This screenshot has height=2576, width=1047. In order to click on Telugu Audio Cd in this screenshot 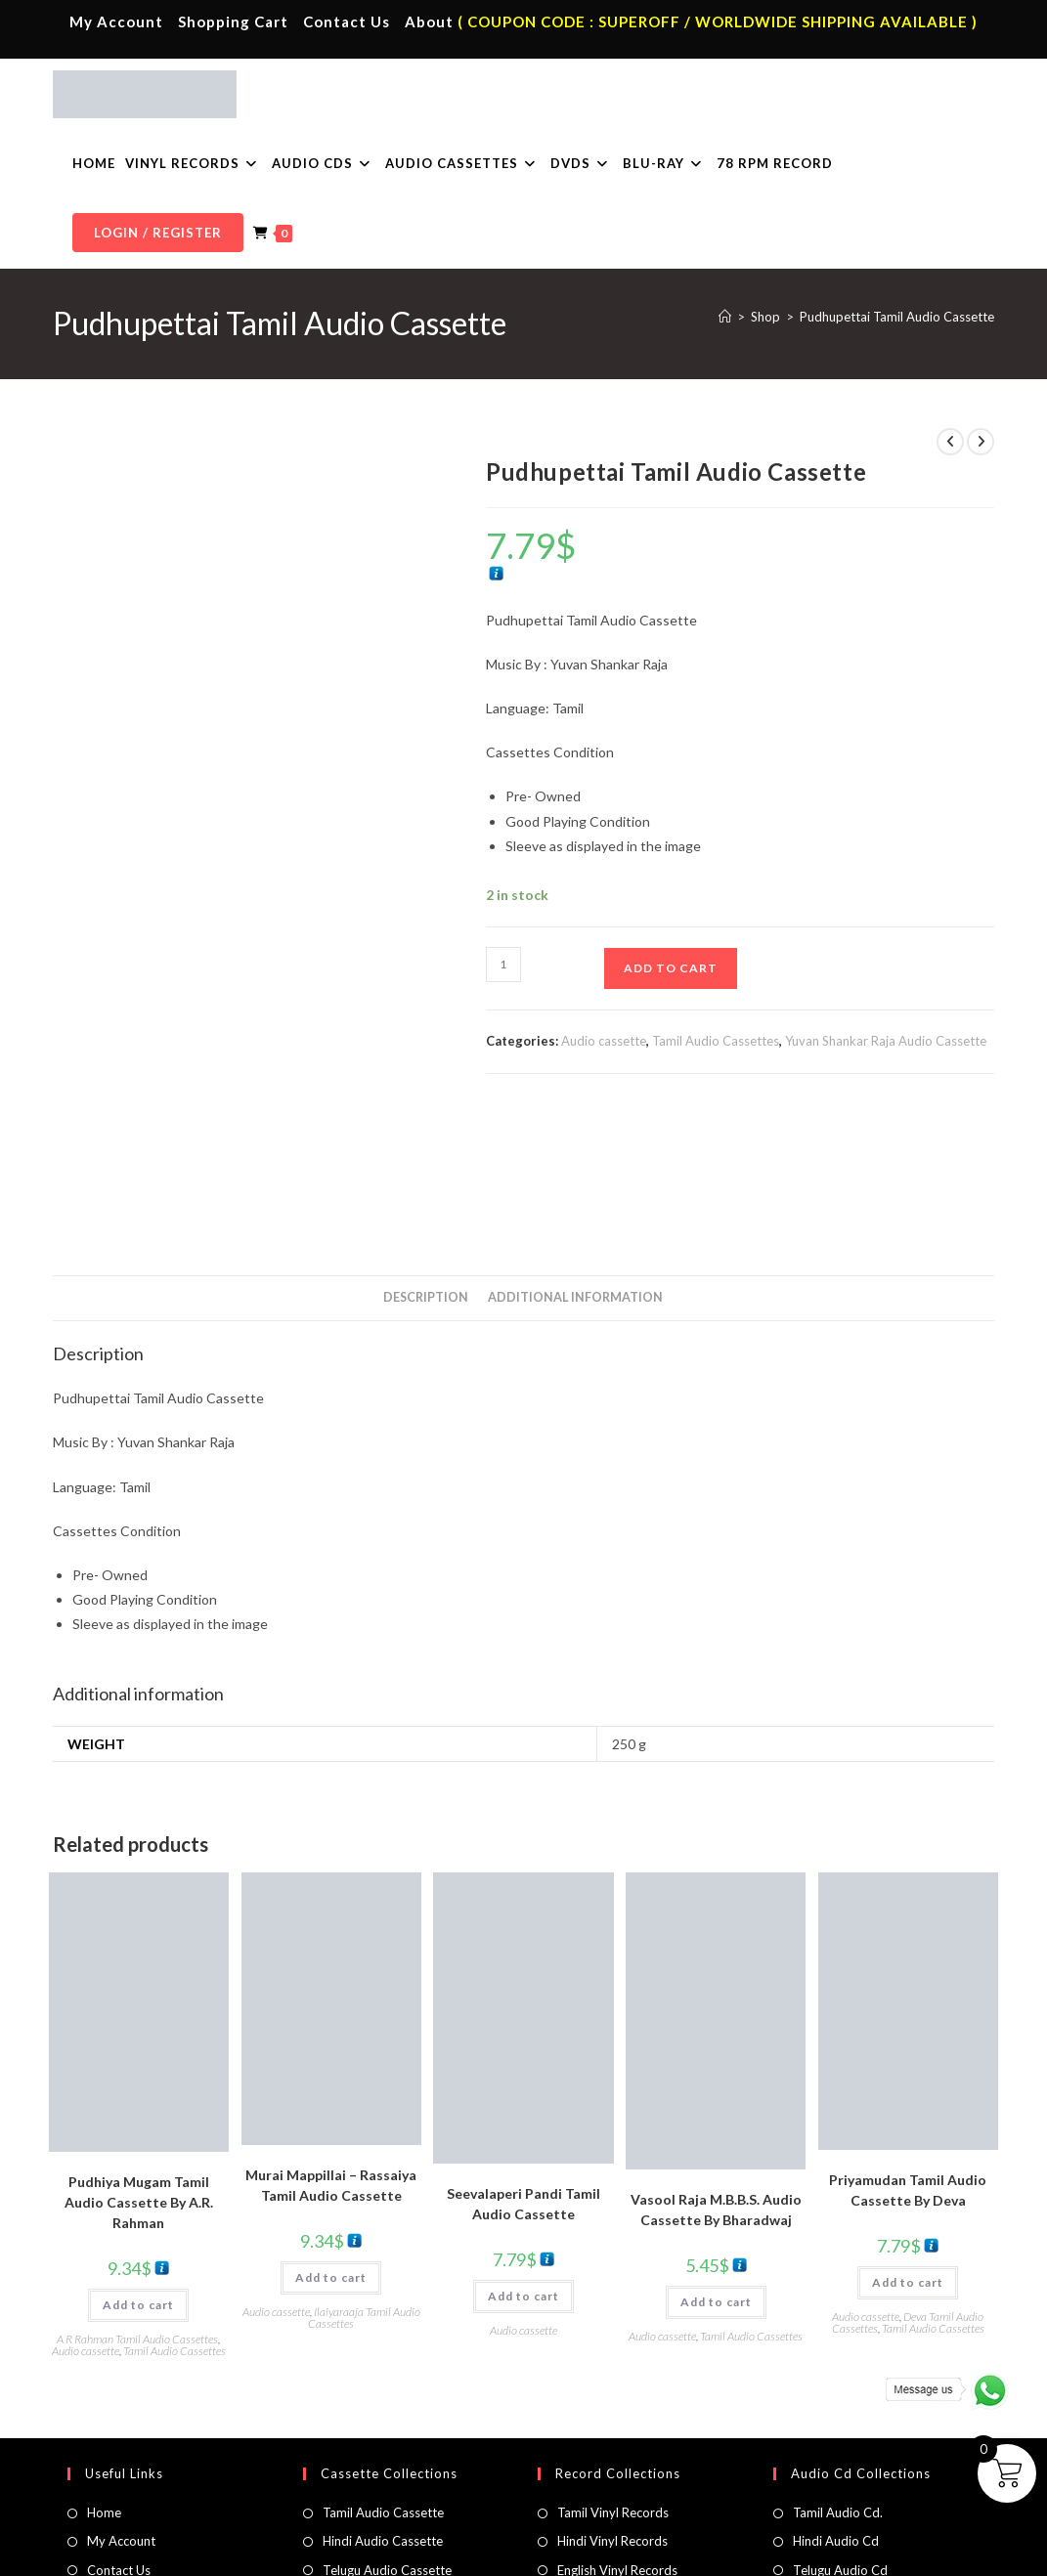, I will do `click(840, 2432)`.